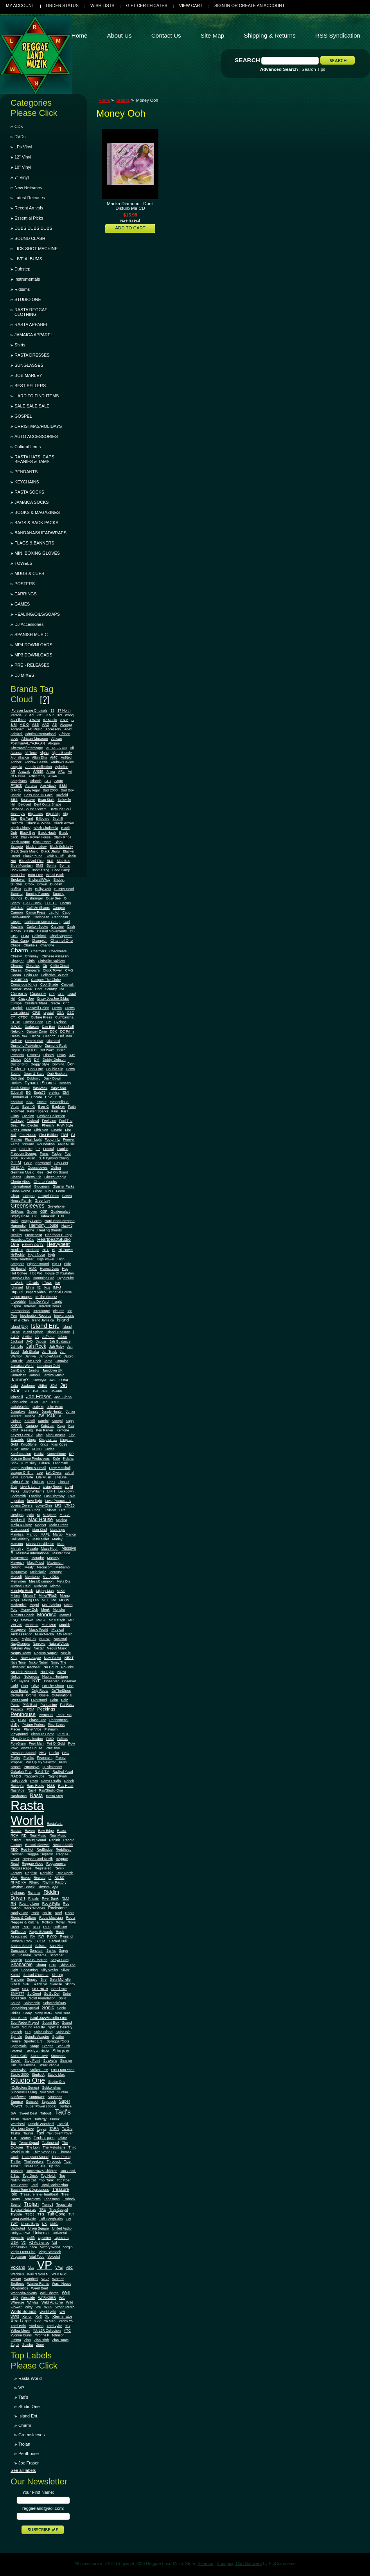 Image resolution: width=370 pixels, height=2576 pixels. I want to click on Doctor Bird, so click(19, 1064).